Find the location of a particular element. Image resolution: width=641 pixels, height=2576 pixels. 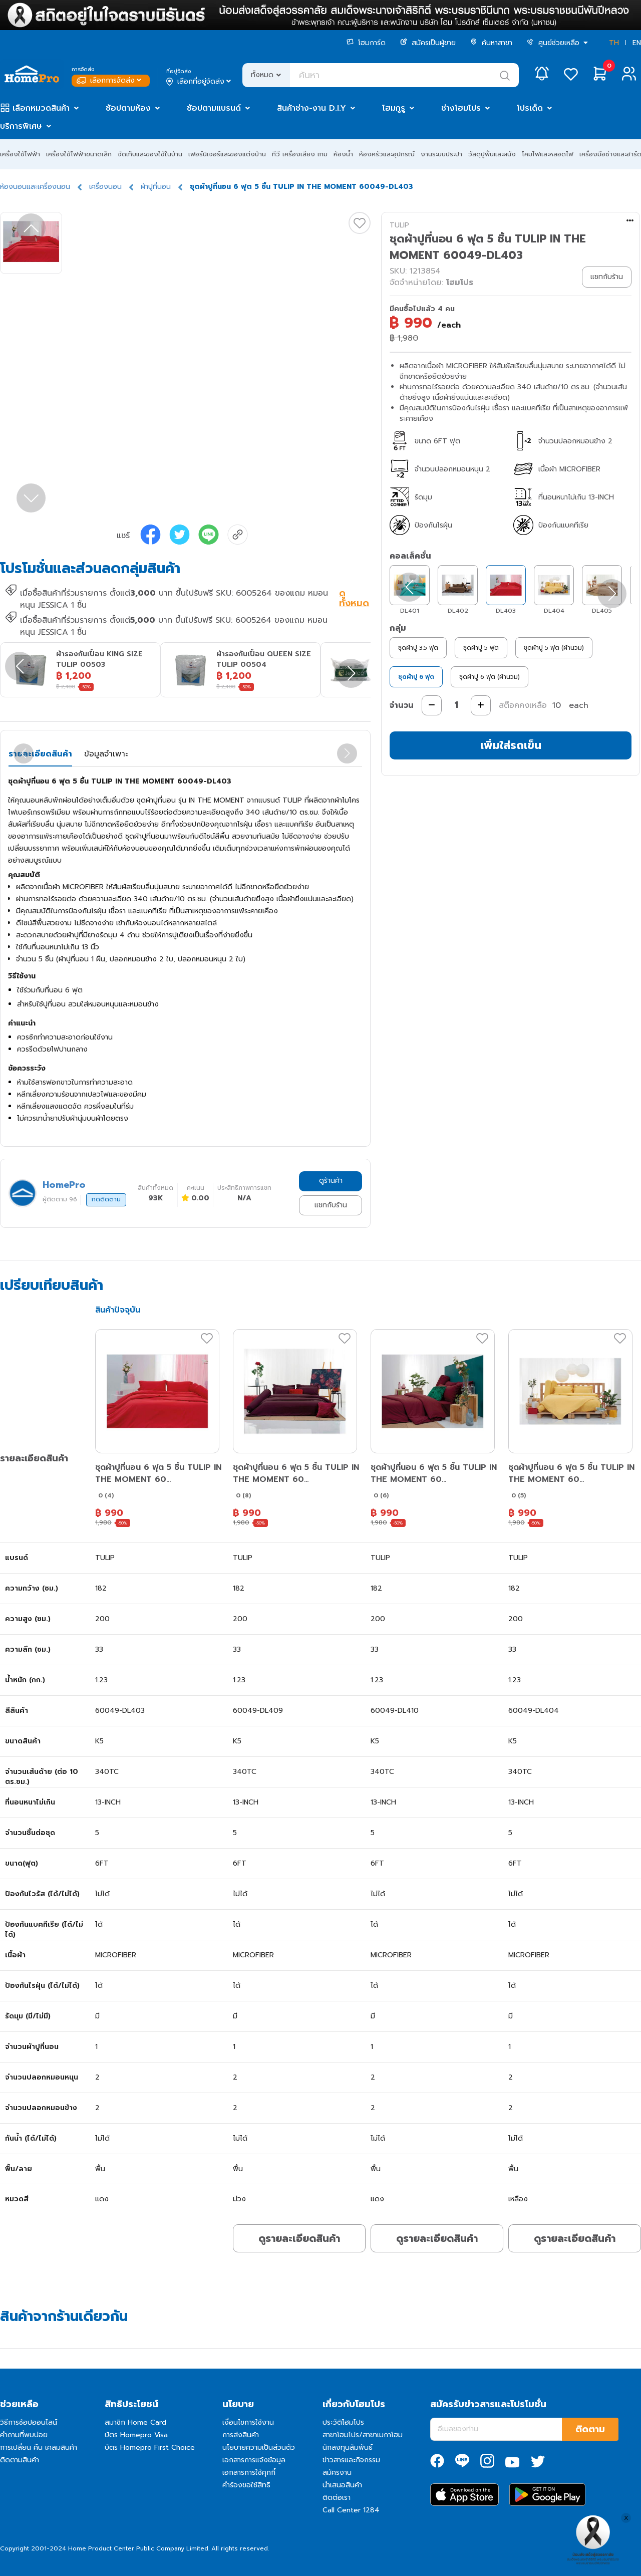

แชทกับร้าน is located at coordinates (330, 1205).